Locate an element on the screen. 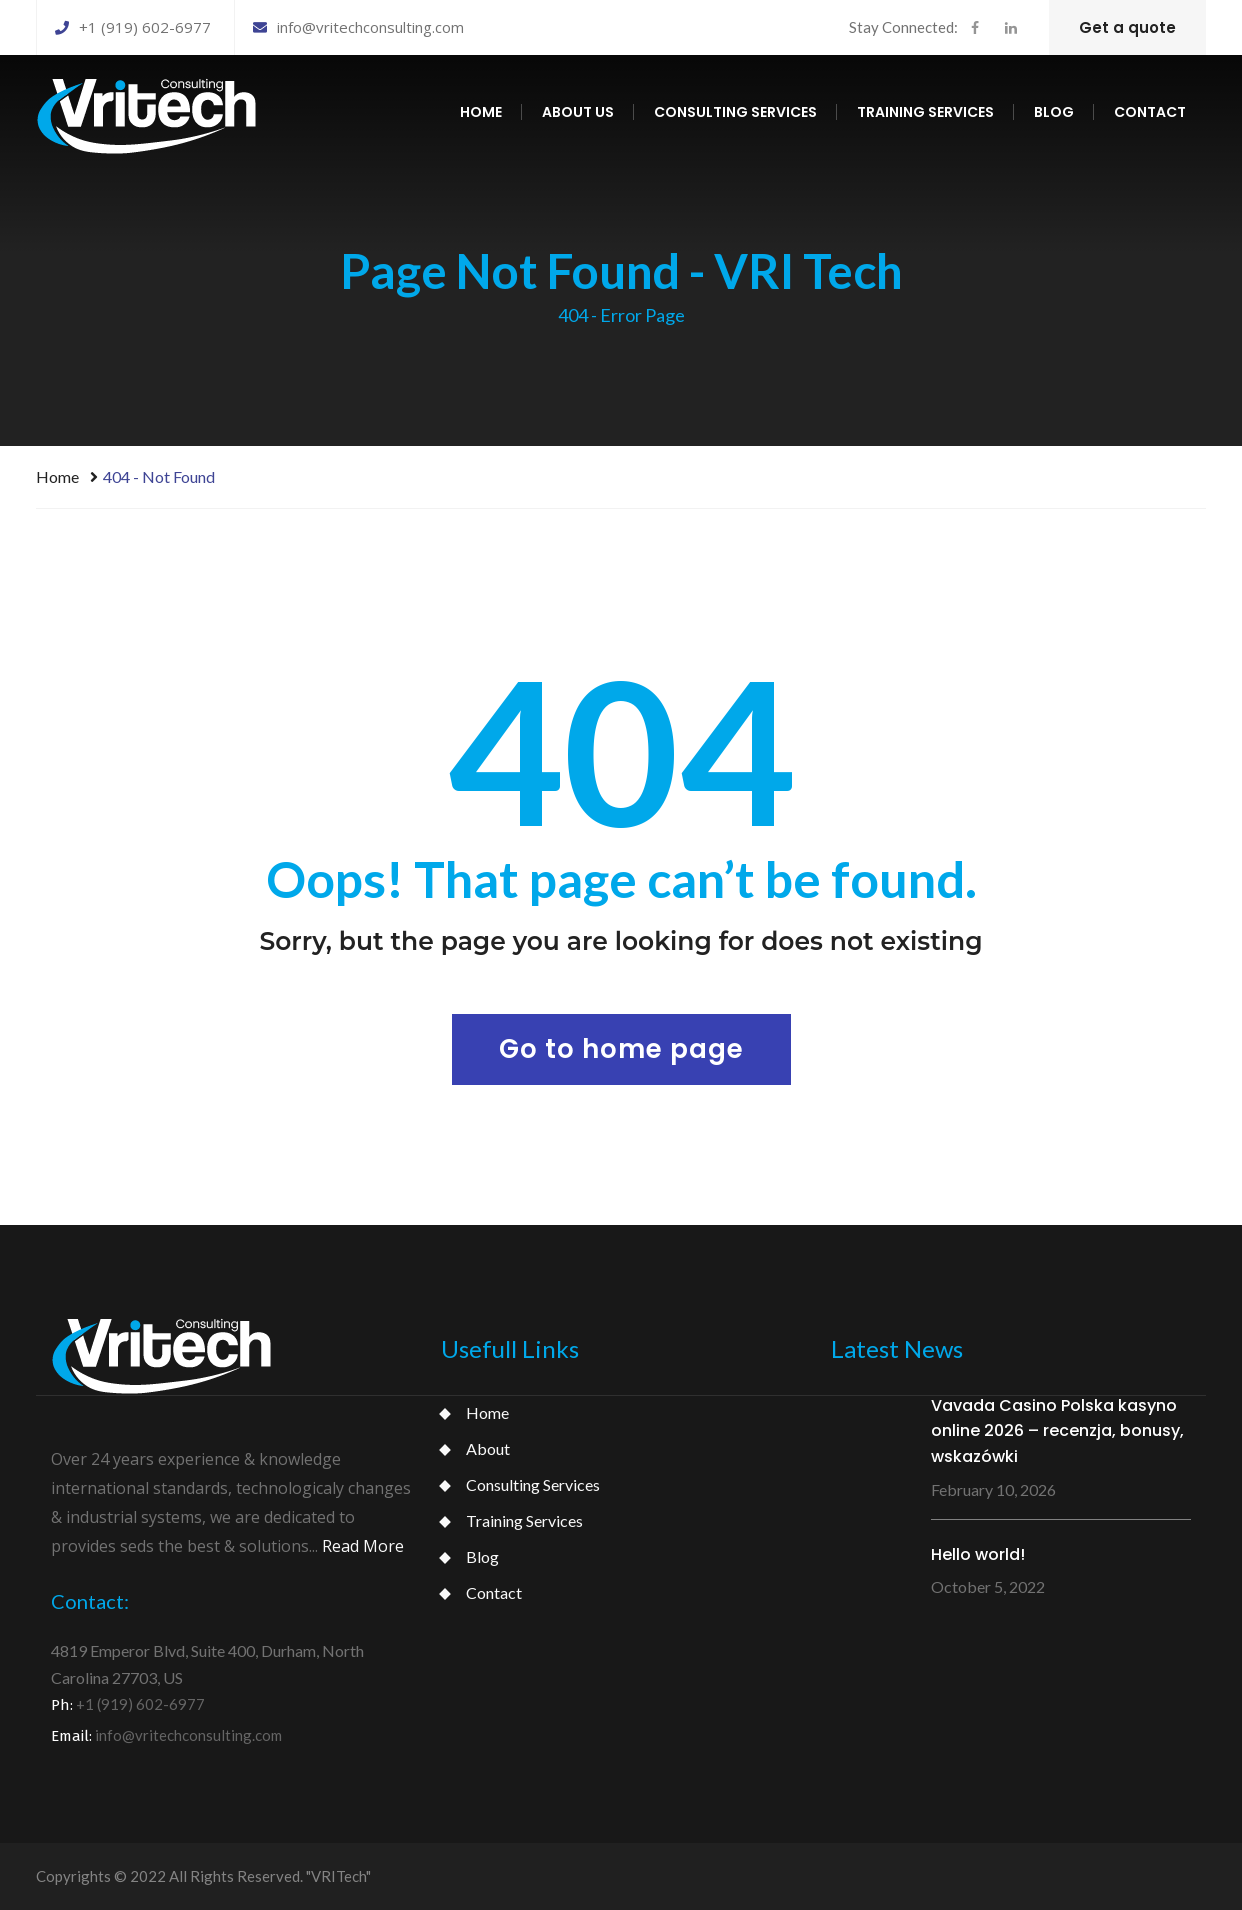 This screenshot has width=1242, height=1910. Hello world! is located at coordinates (978, 1554).